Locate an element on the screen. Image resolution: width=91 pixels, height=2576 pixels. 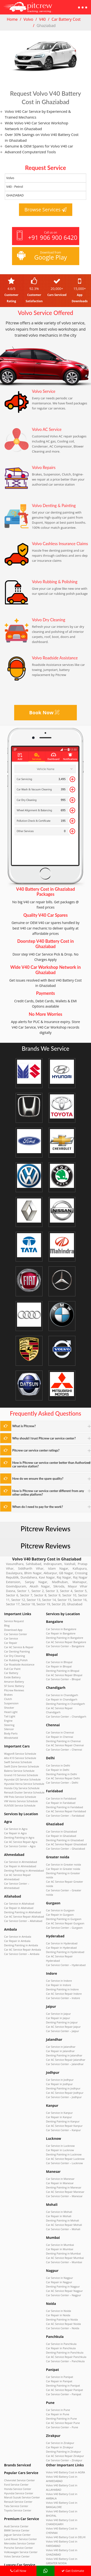
Car Service Center – Kanpur is located at coordinates (61, 2067).